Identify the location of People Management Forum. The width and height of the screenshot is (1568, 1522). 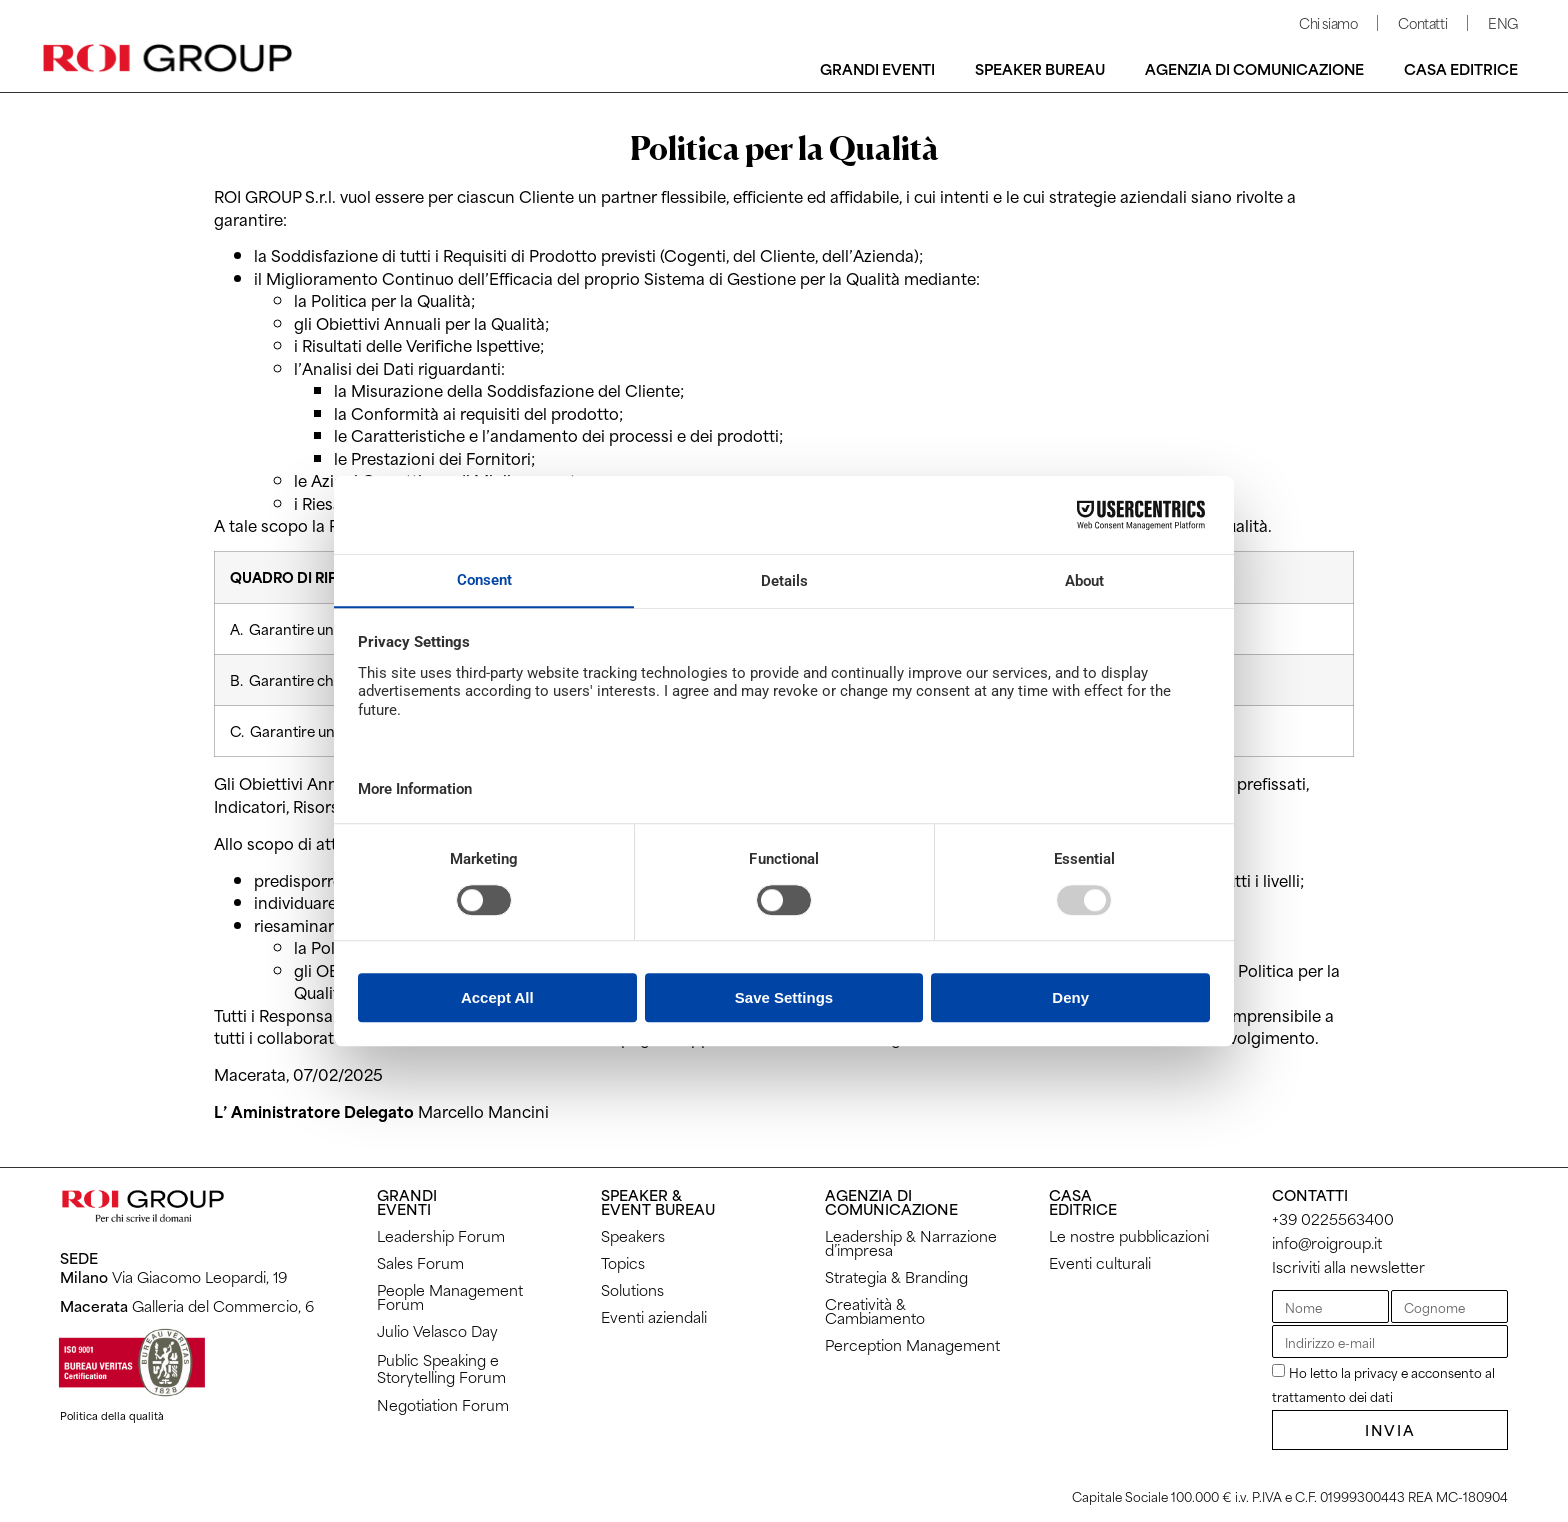
(450, 1296).